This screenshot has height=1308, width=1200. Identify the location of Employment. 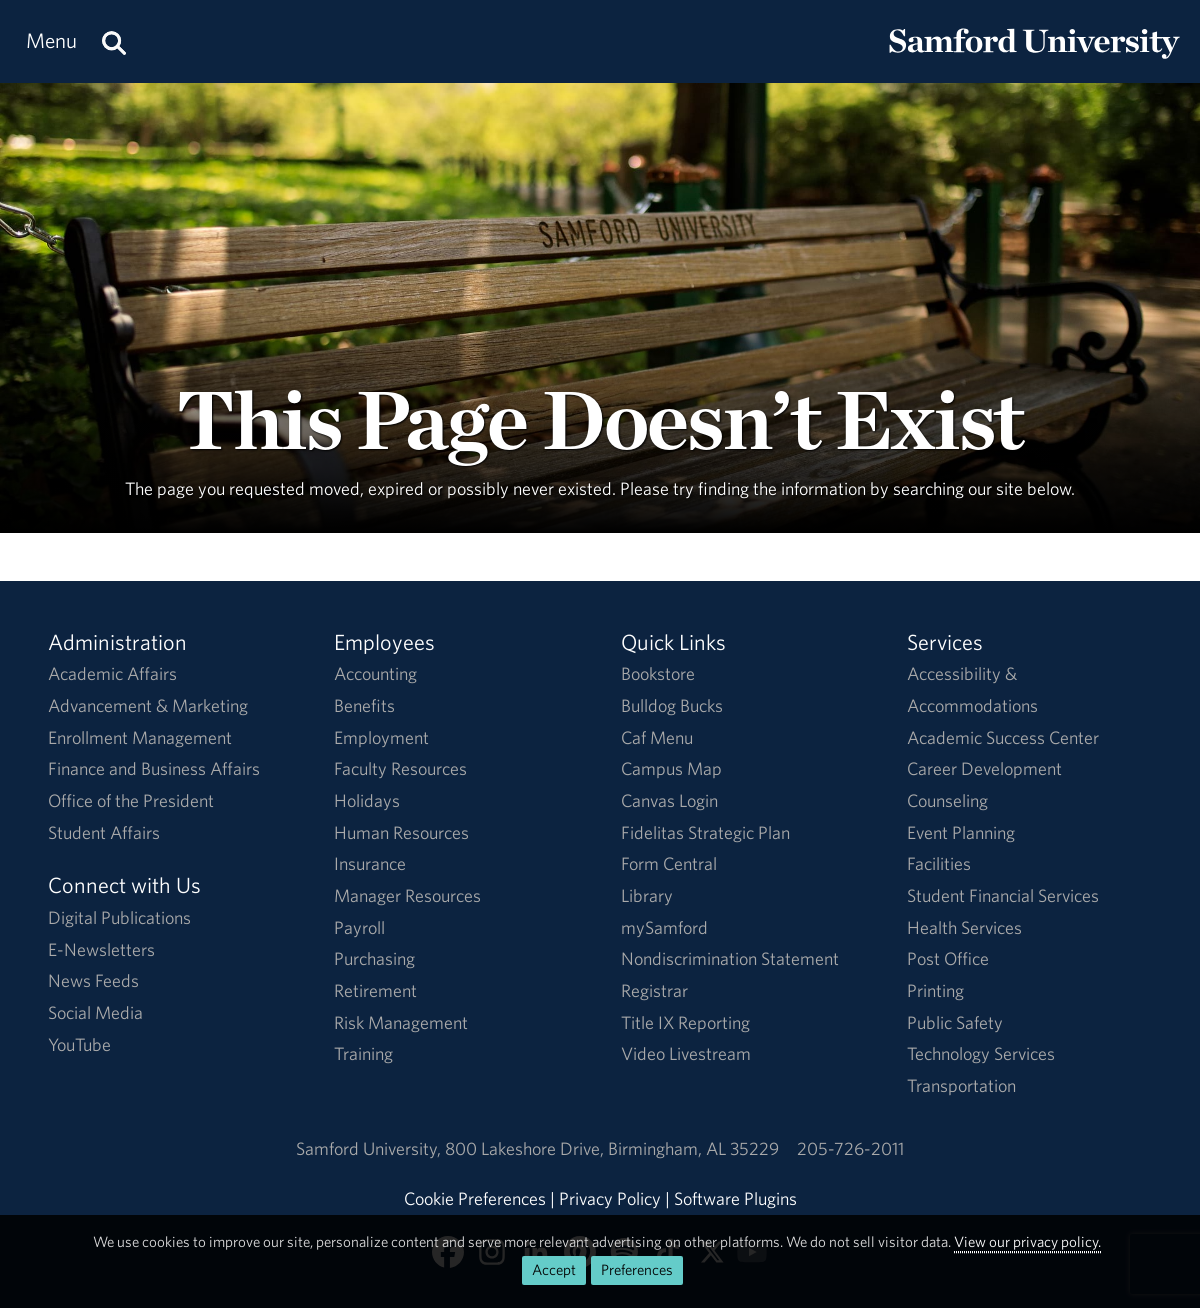
(381, 737).